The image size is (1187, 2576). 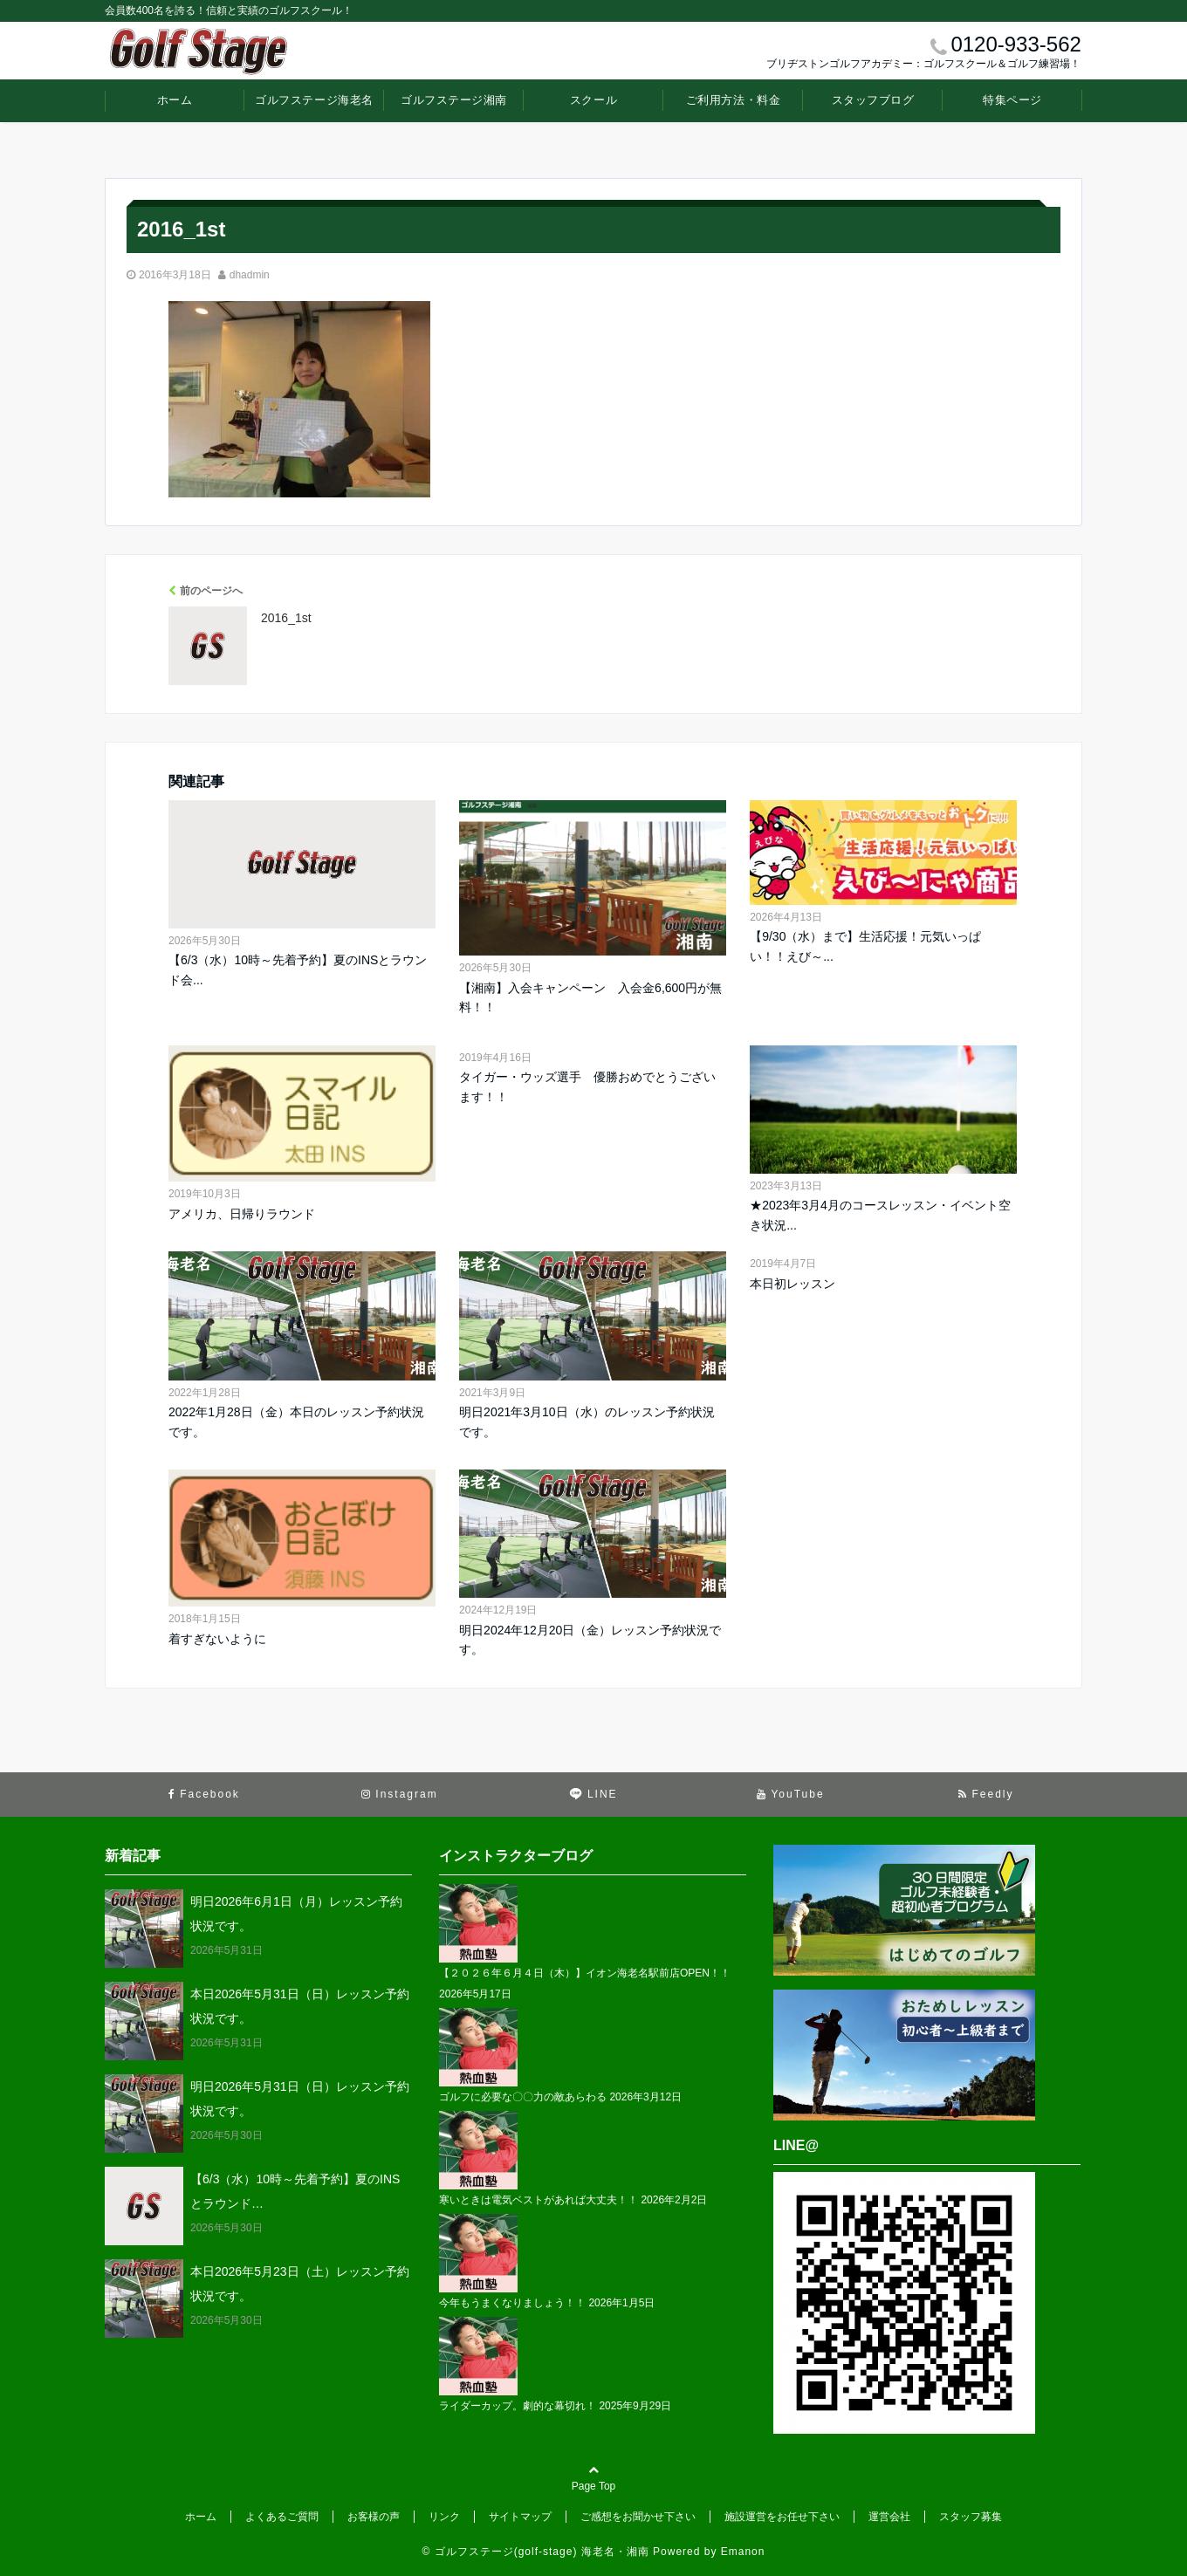 What do you see at coordinates (587, 1086) in the screenshot?
I see `タイガー・ウッズ選手 優勝おめでとうございます！！` at bounding box center [587, 1086].